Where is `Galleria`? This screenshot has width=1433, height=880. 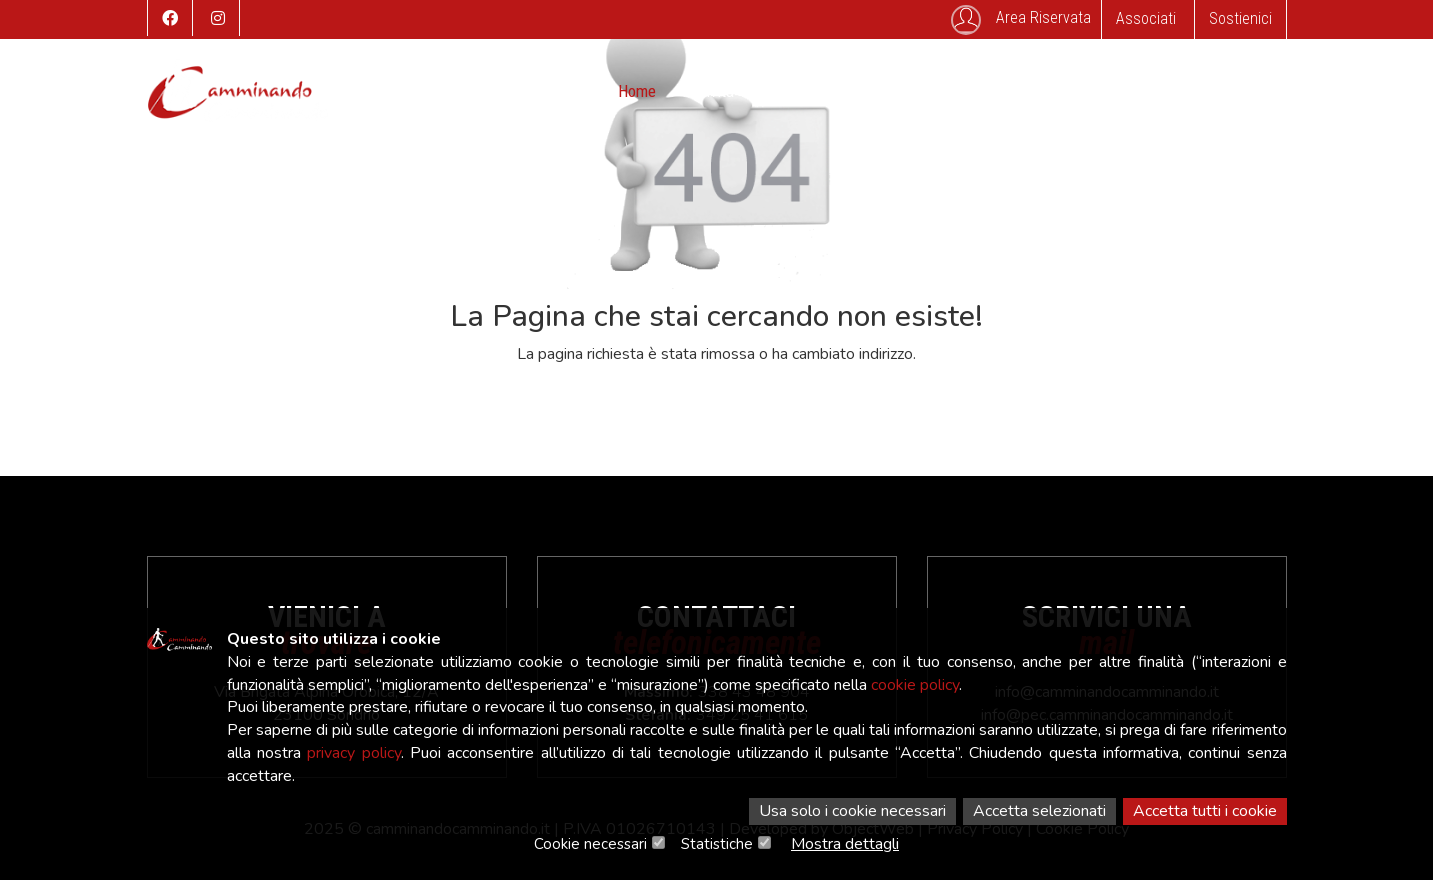 Galleria is located at coordinates (937, 91).